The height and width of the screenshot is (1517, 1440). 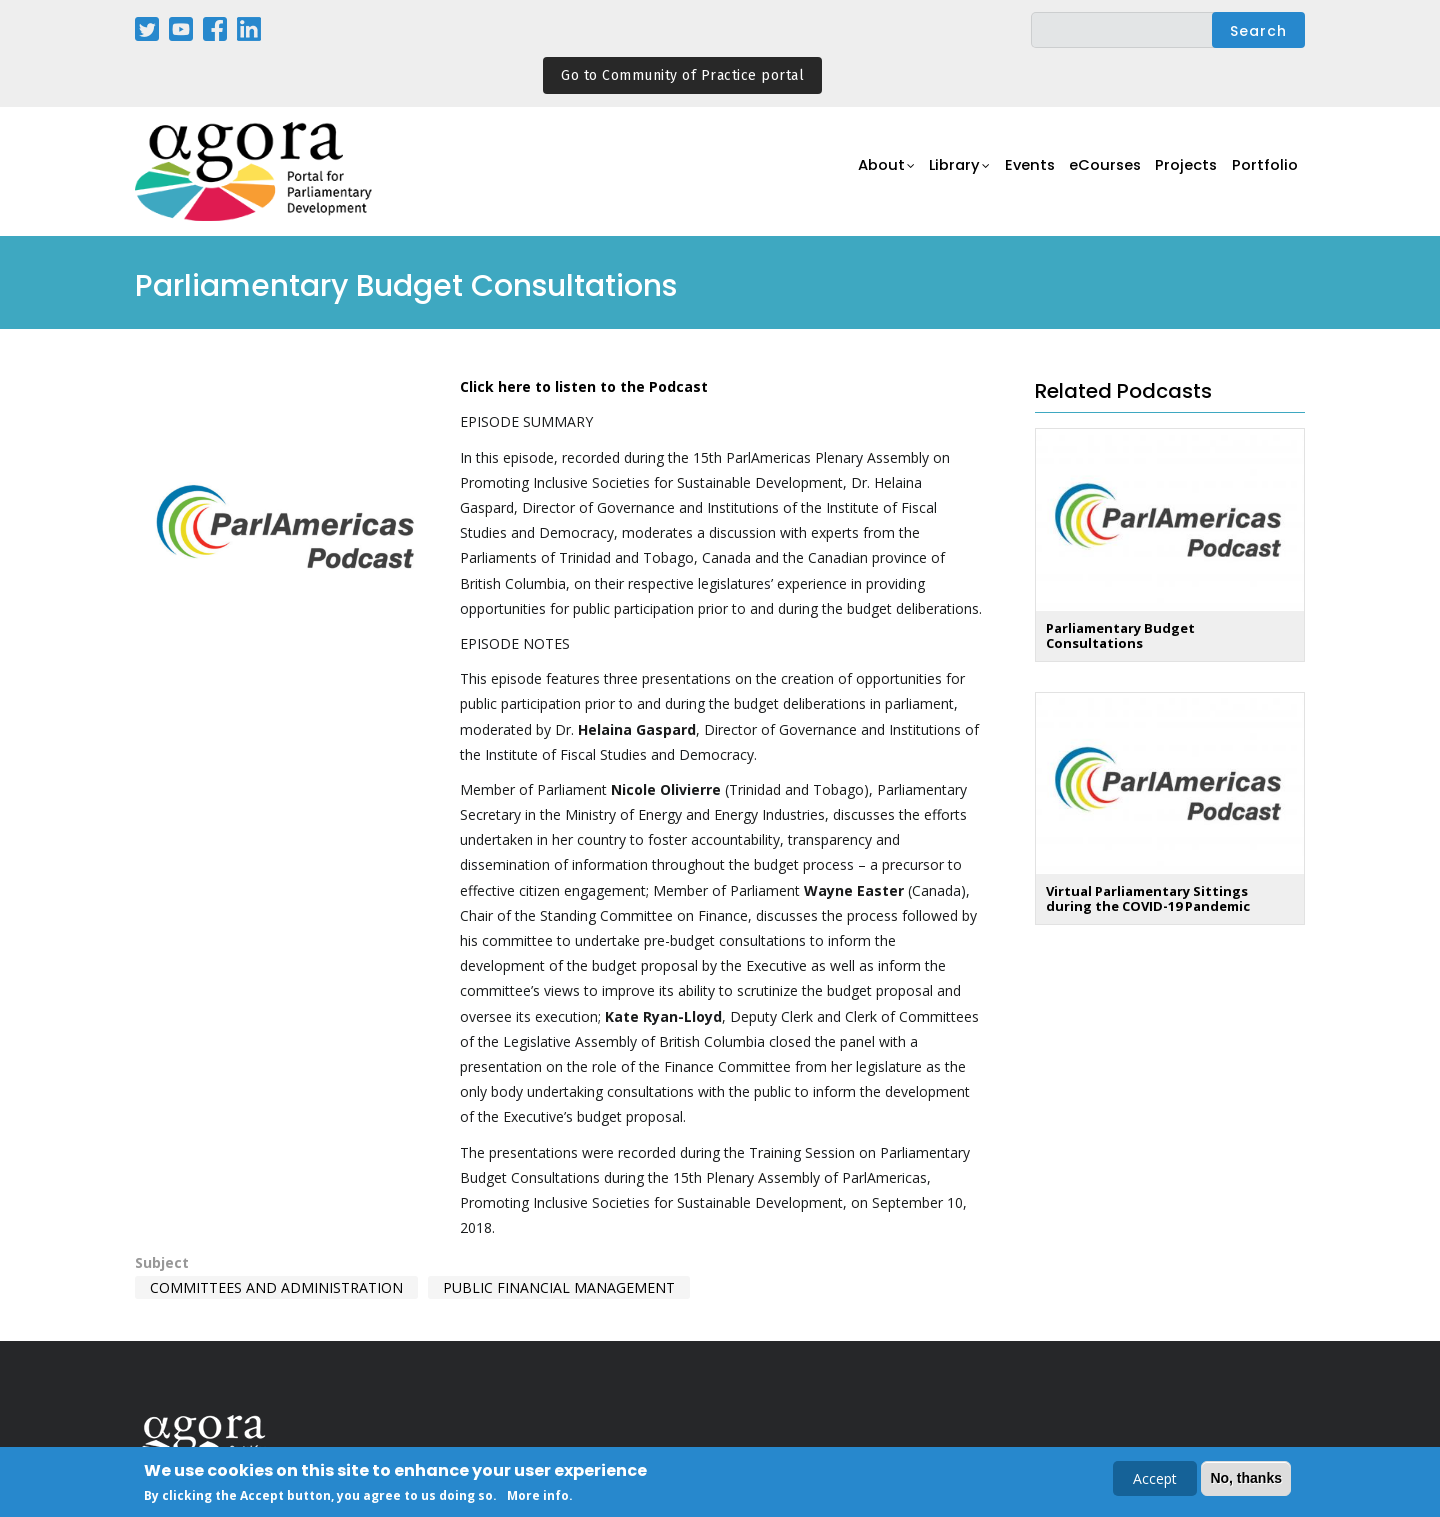 What do you see at coordinates (1181, 172) in the screenshot?
I see `Projects` at bounding box center [1181, 172].